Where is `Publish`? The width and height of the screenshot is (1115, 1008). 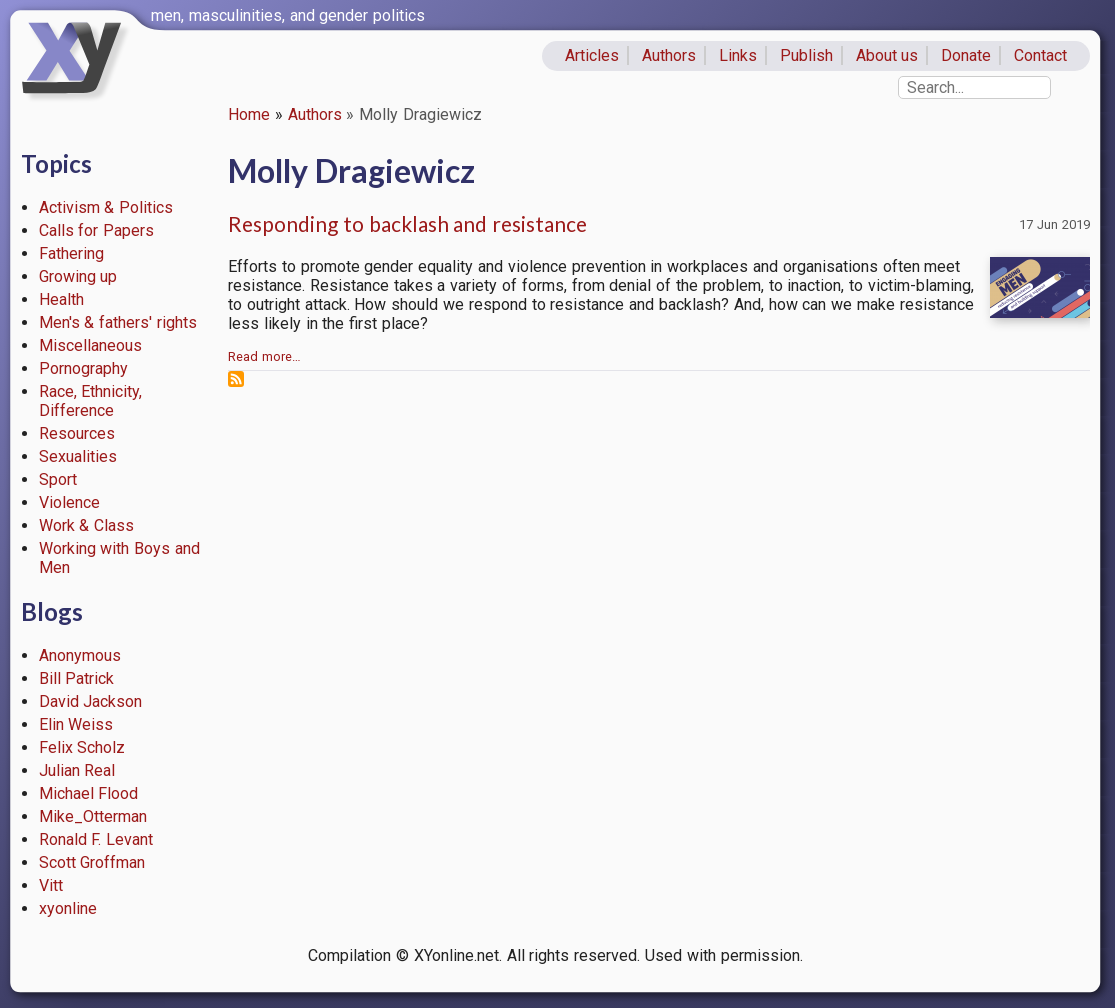 Publish is located at coordinates (806, 55).